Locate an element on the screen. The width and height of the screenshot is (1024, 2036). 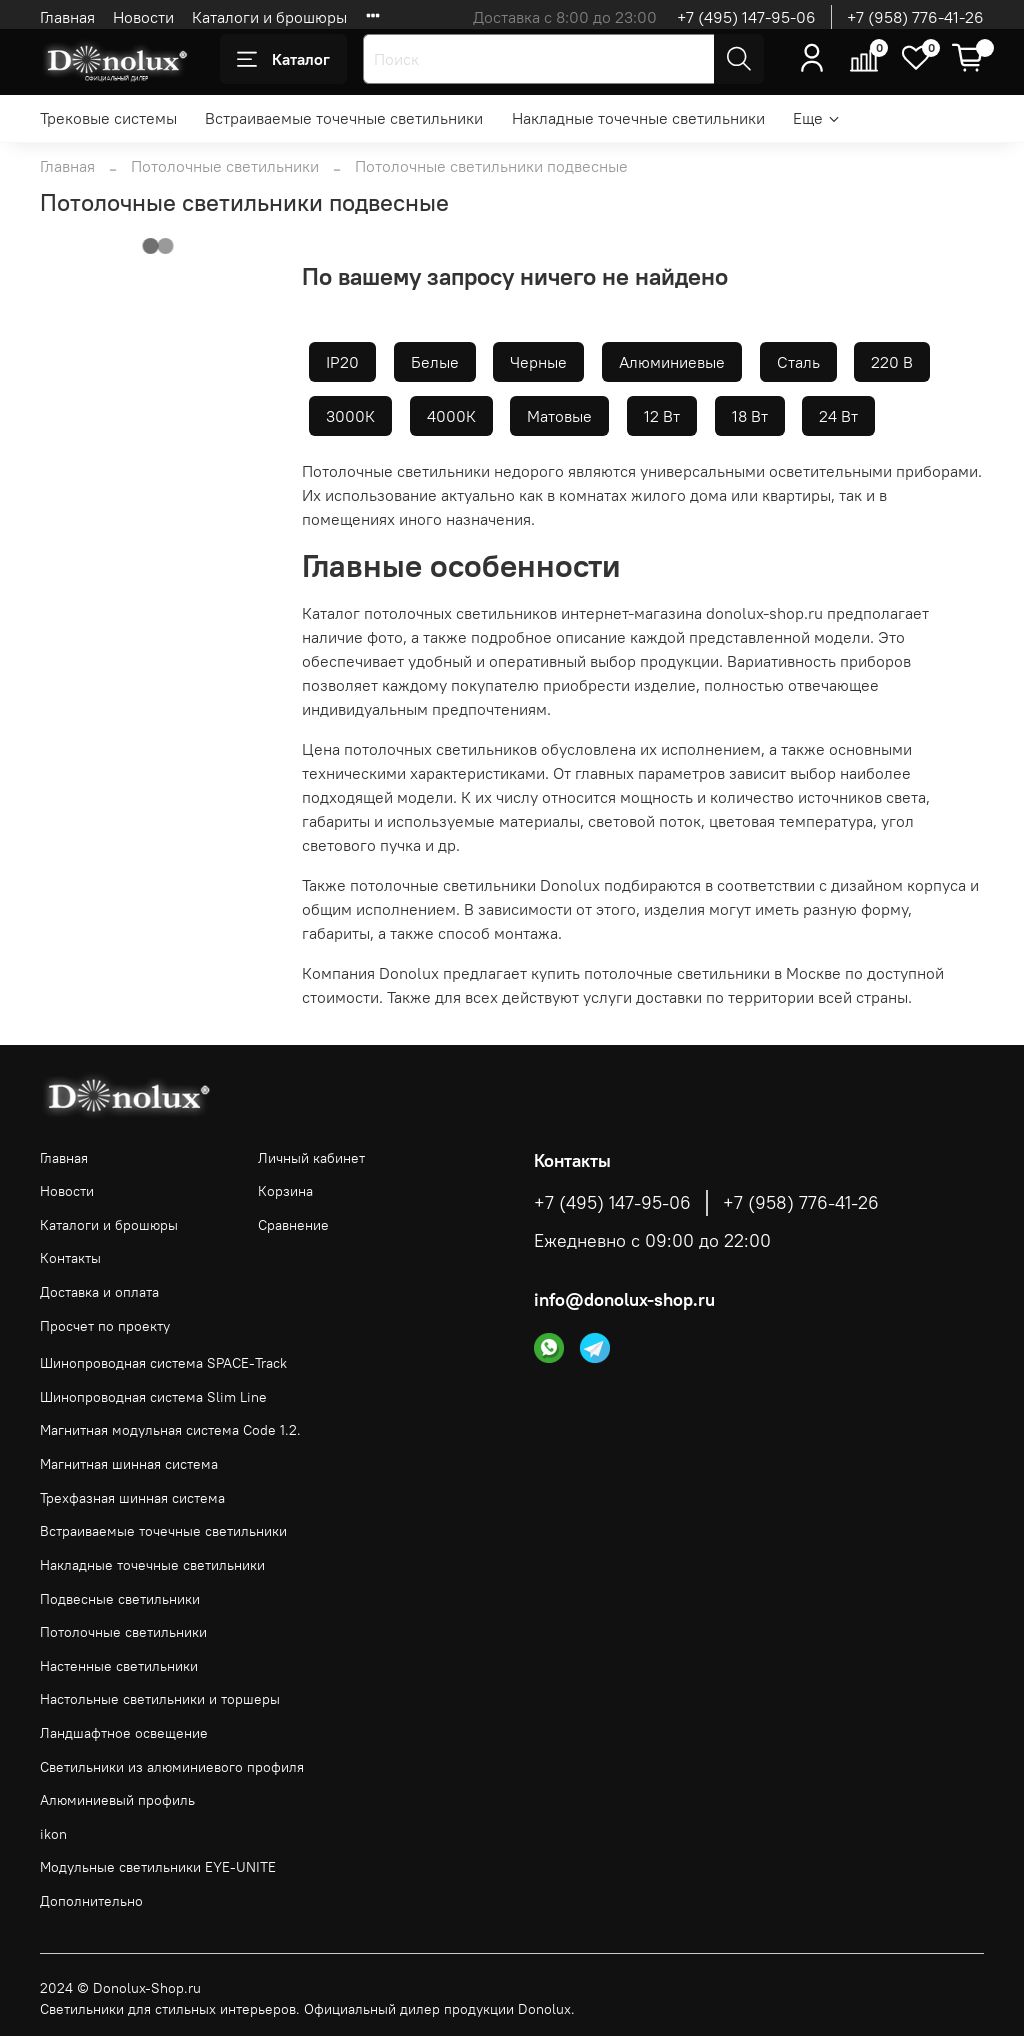
Настольные светильники и торшеры is located at coordinates (160, 1699).